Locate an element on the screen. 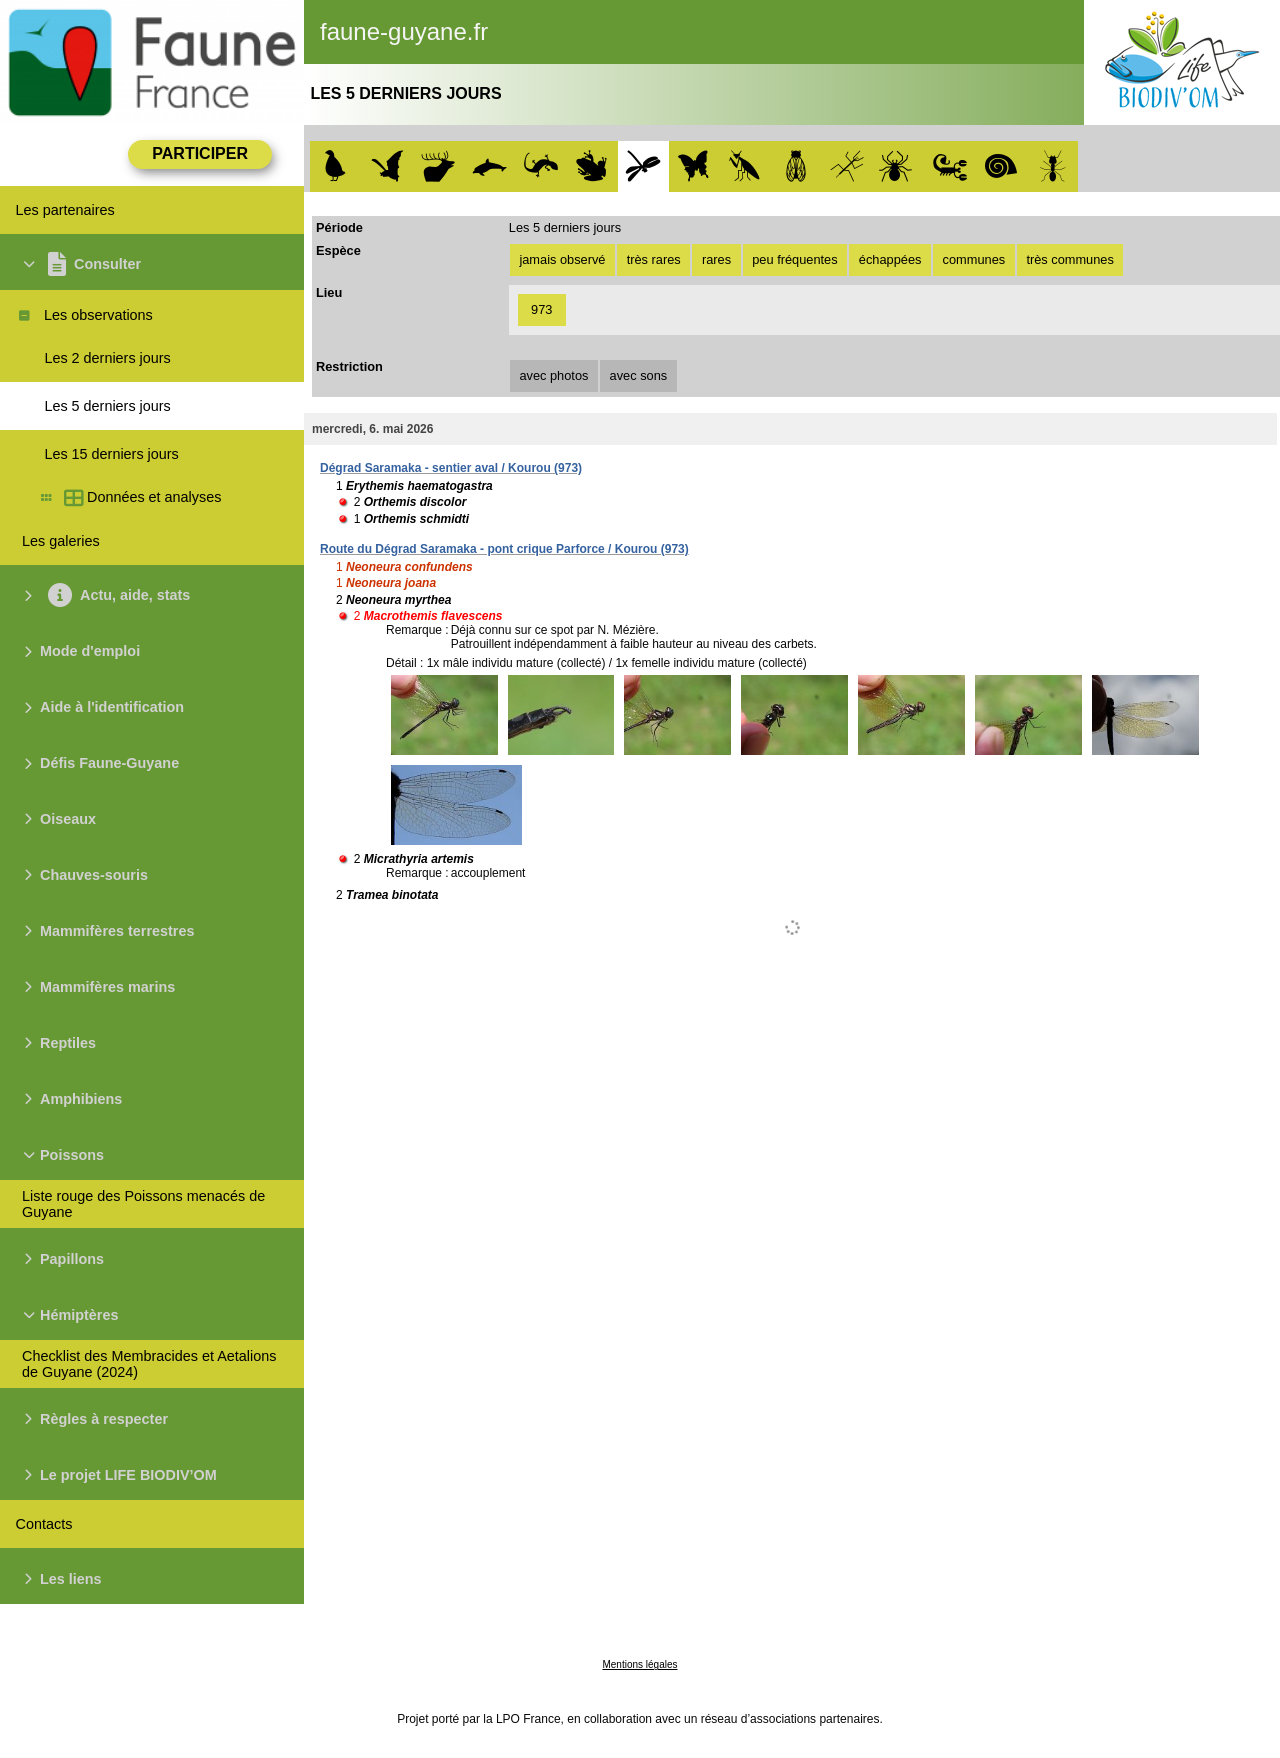  très communes is located at coordinates (1069, 259).